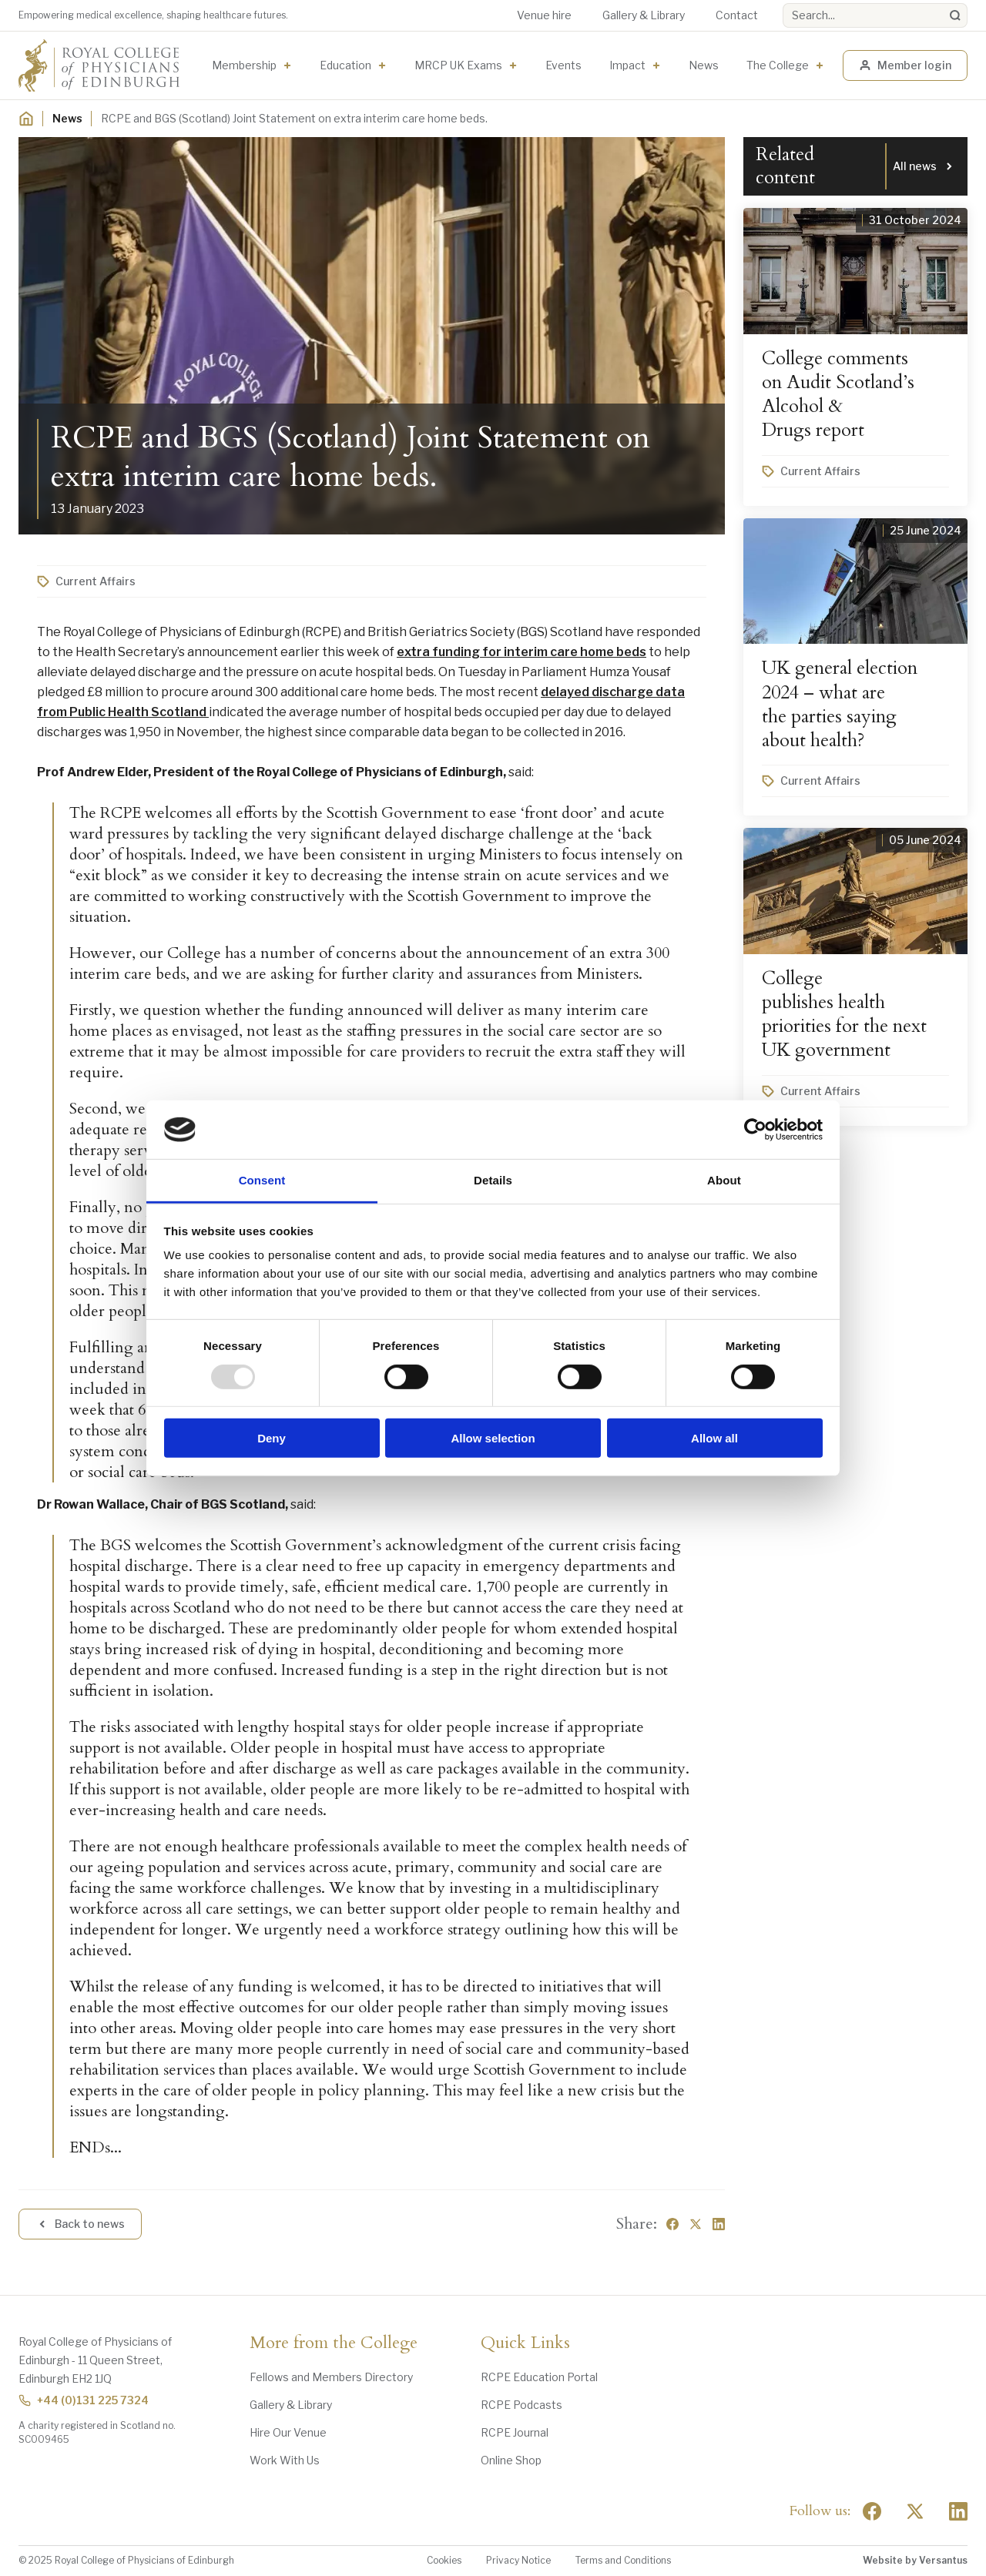 This screenshot has width=986, height=2576. I want to click on Venue hire, so click(544, 15).